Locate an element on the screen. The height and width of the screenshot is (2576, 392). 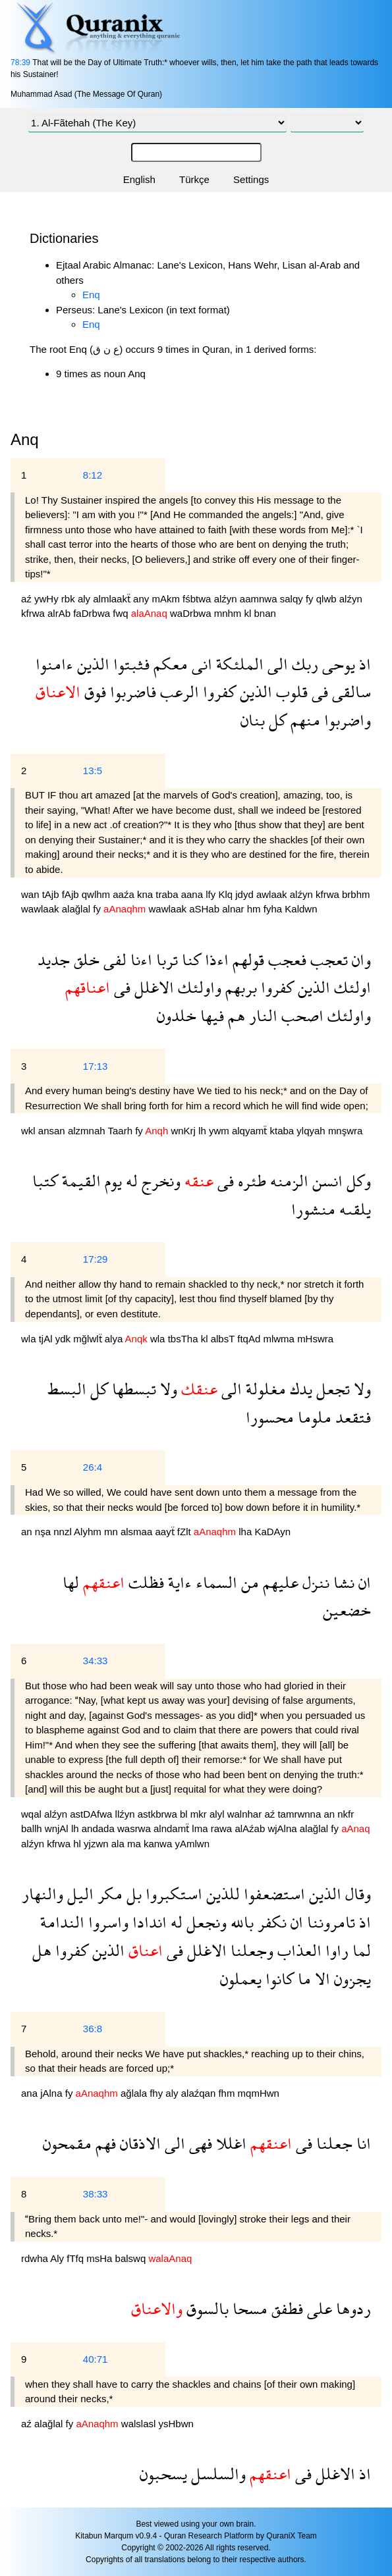
مسحا is located at coordinates (248, 2308).